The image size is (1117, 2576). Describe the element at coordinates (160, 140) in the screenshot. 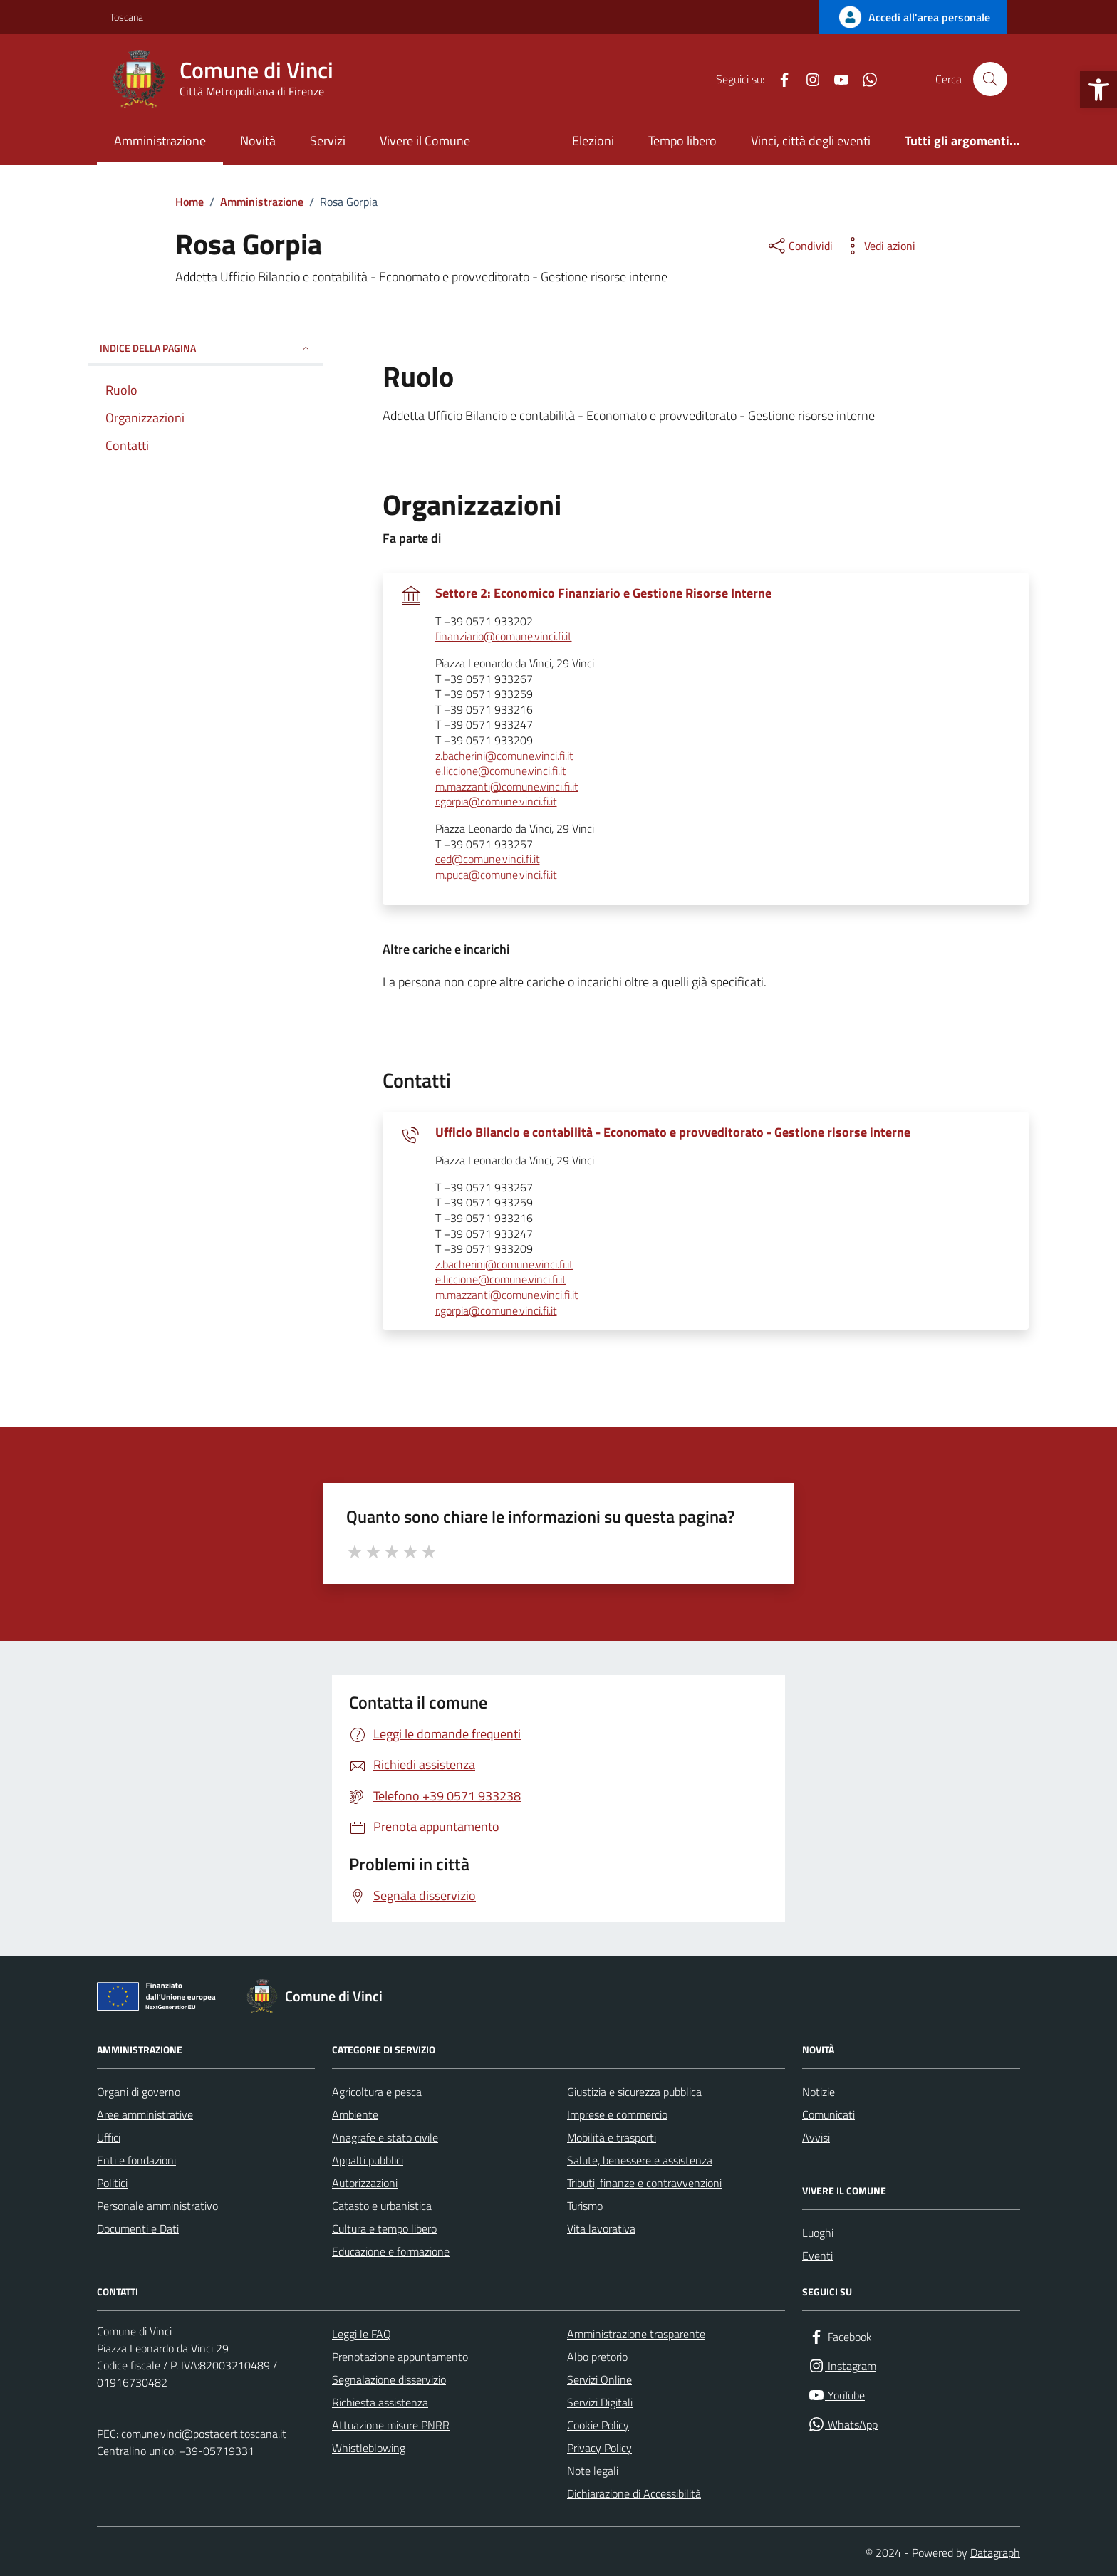

I see `Amministrazione` at that location.